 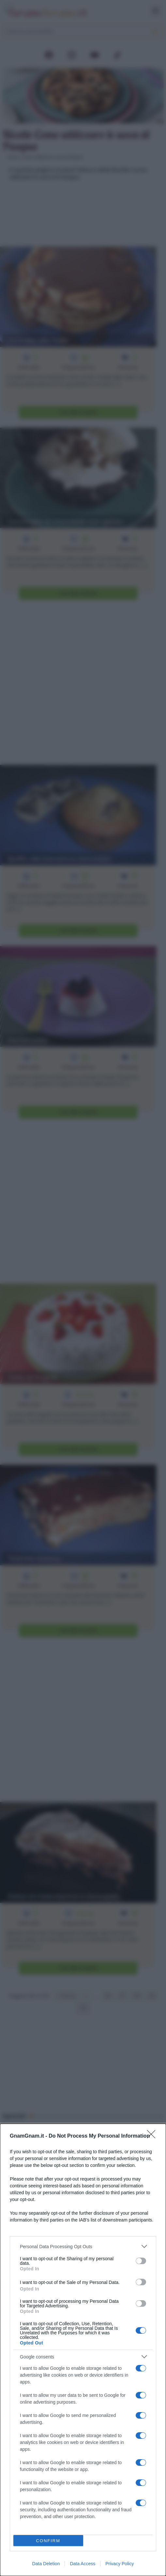 What do you see at coordinates (119, 2563) in the screenshot?
I see `Privacy Policy` at bounding box center [119, 2563].